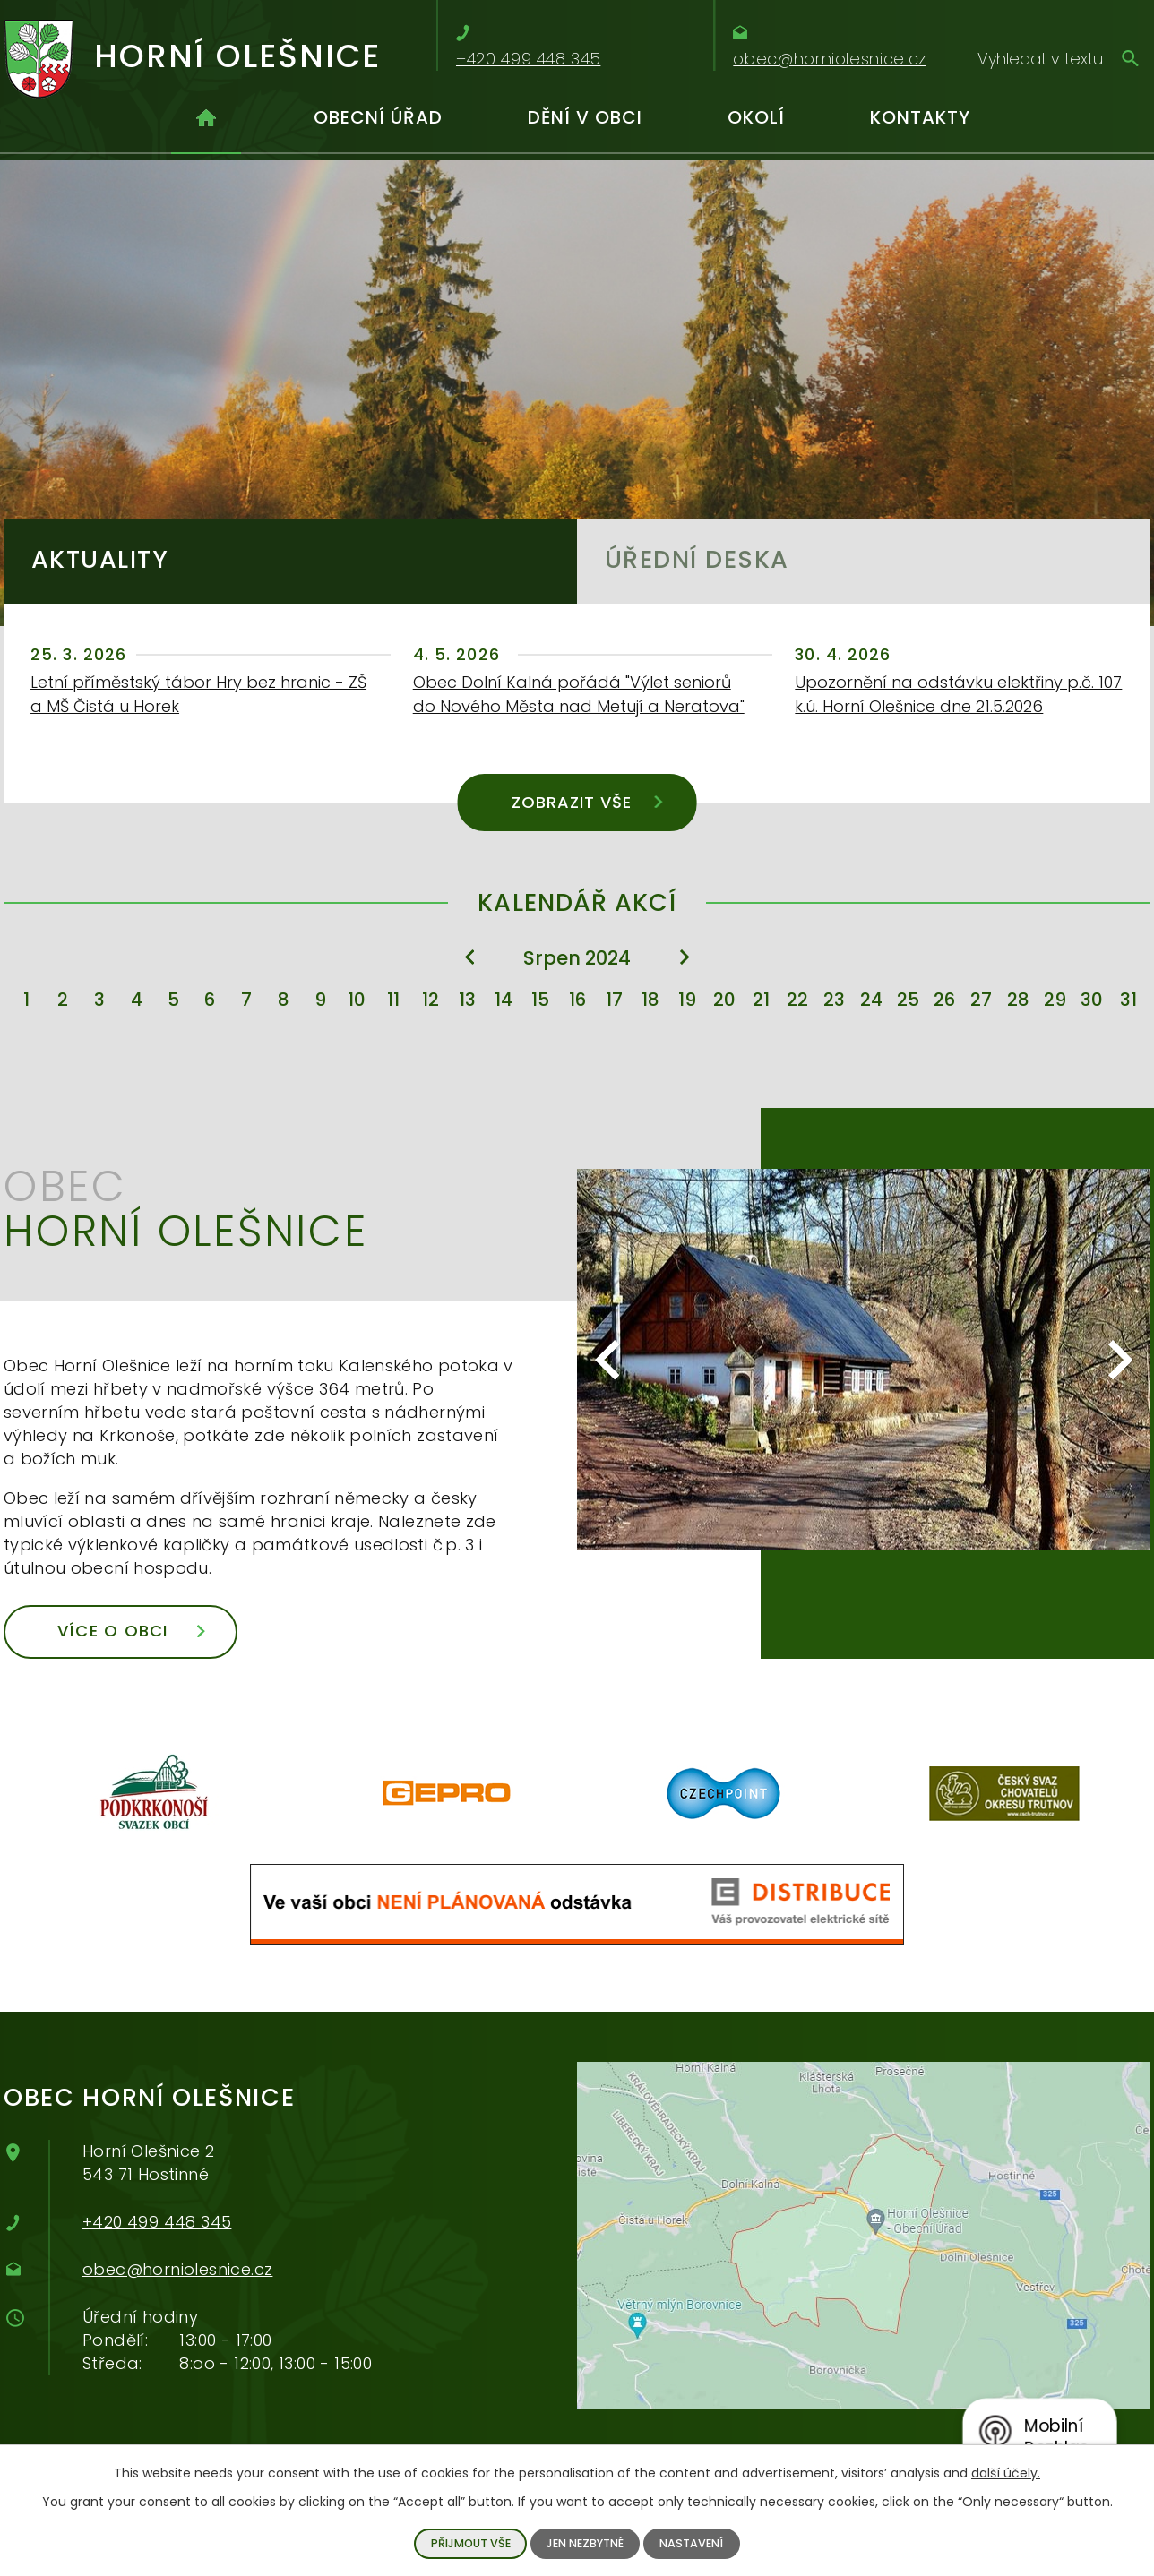 This screenshot has width=1154, height=2576. I want to click on [Vyhledávání], so click(1058, 58).